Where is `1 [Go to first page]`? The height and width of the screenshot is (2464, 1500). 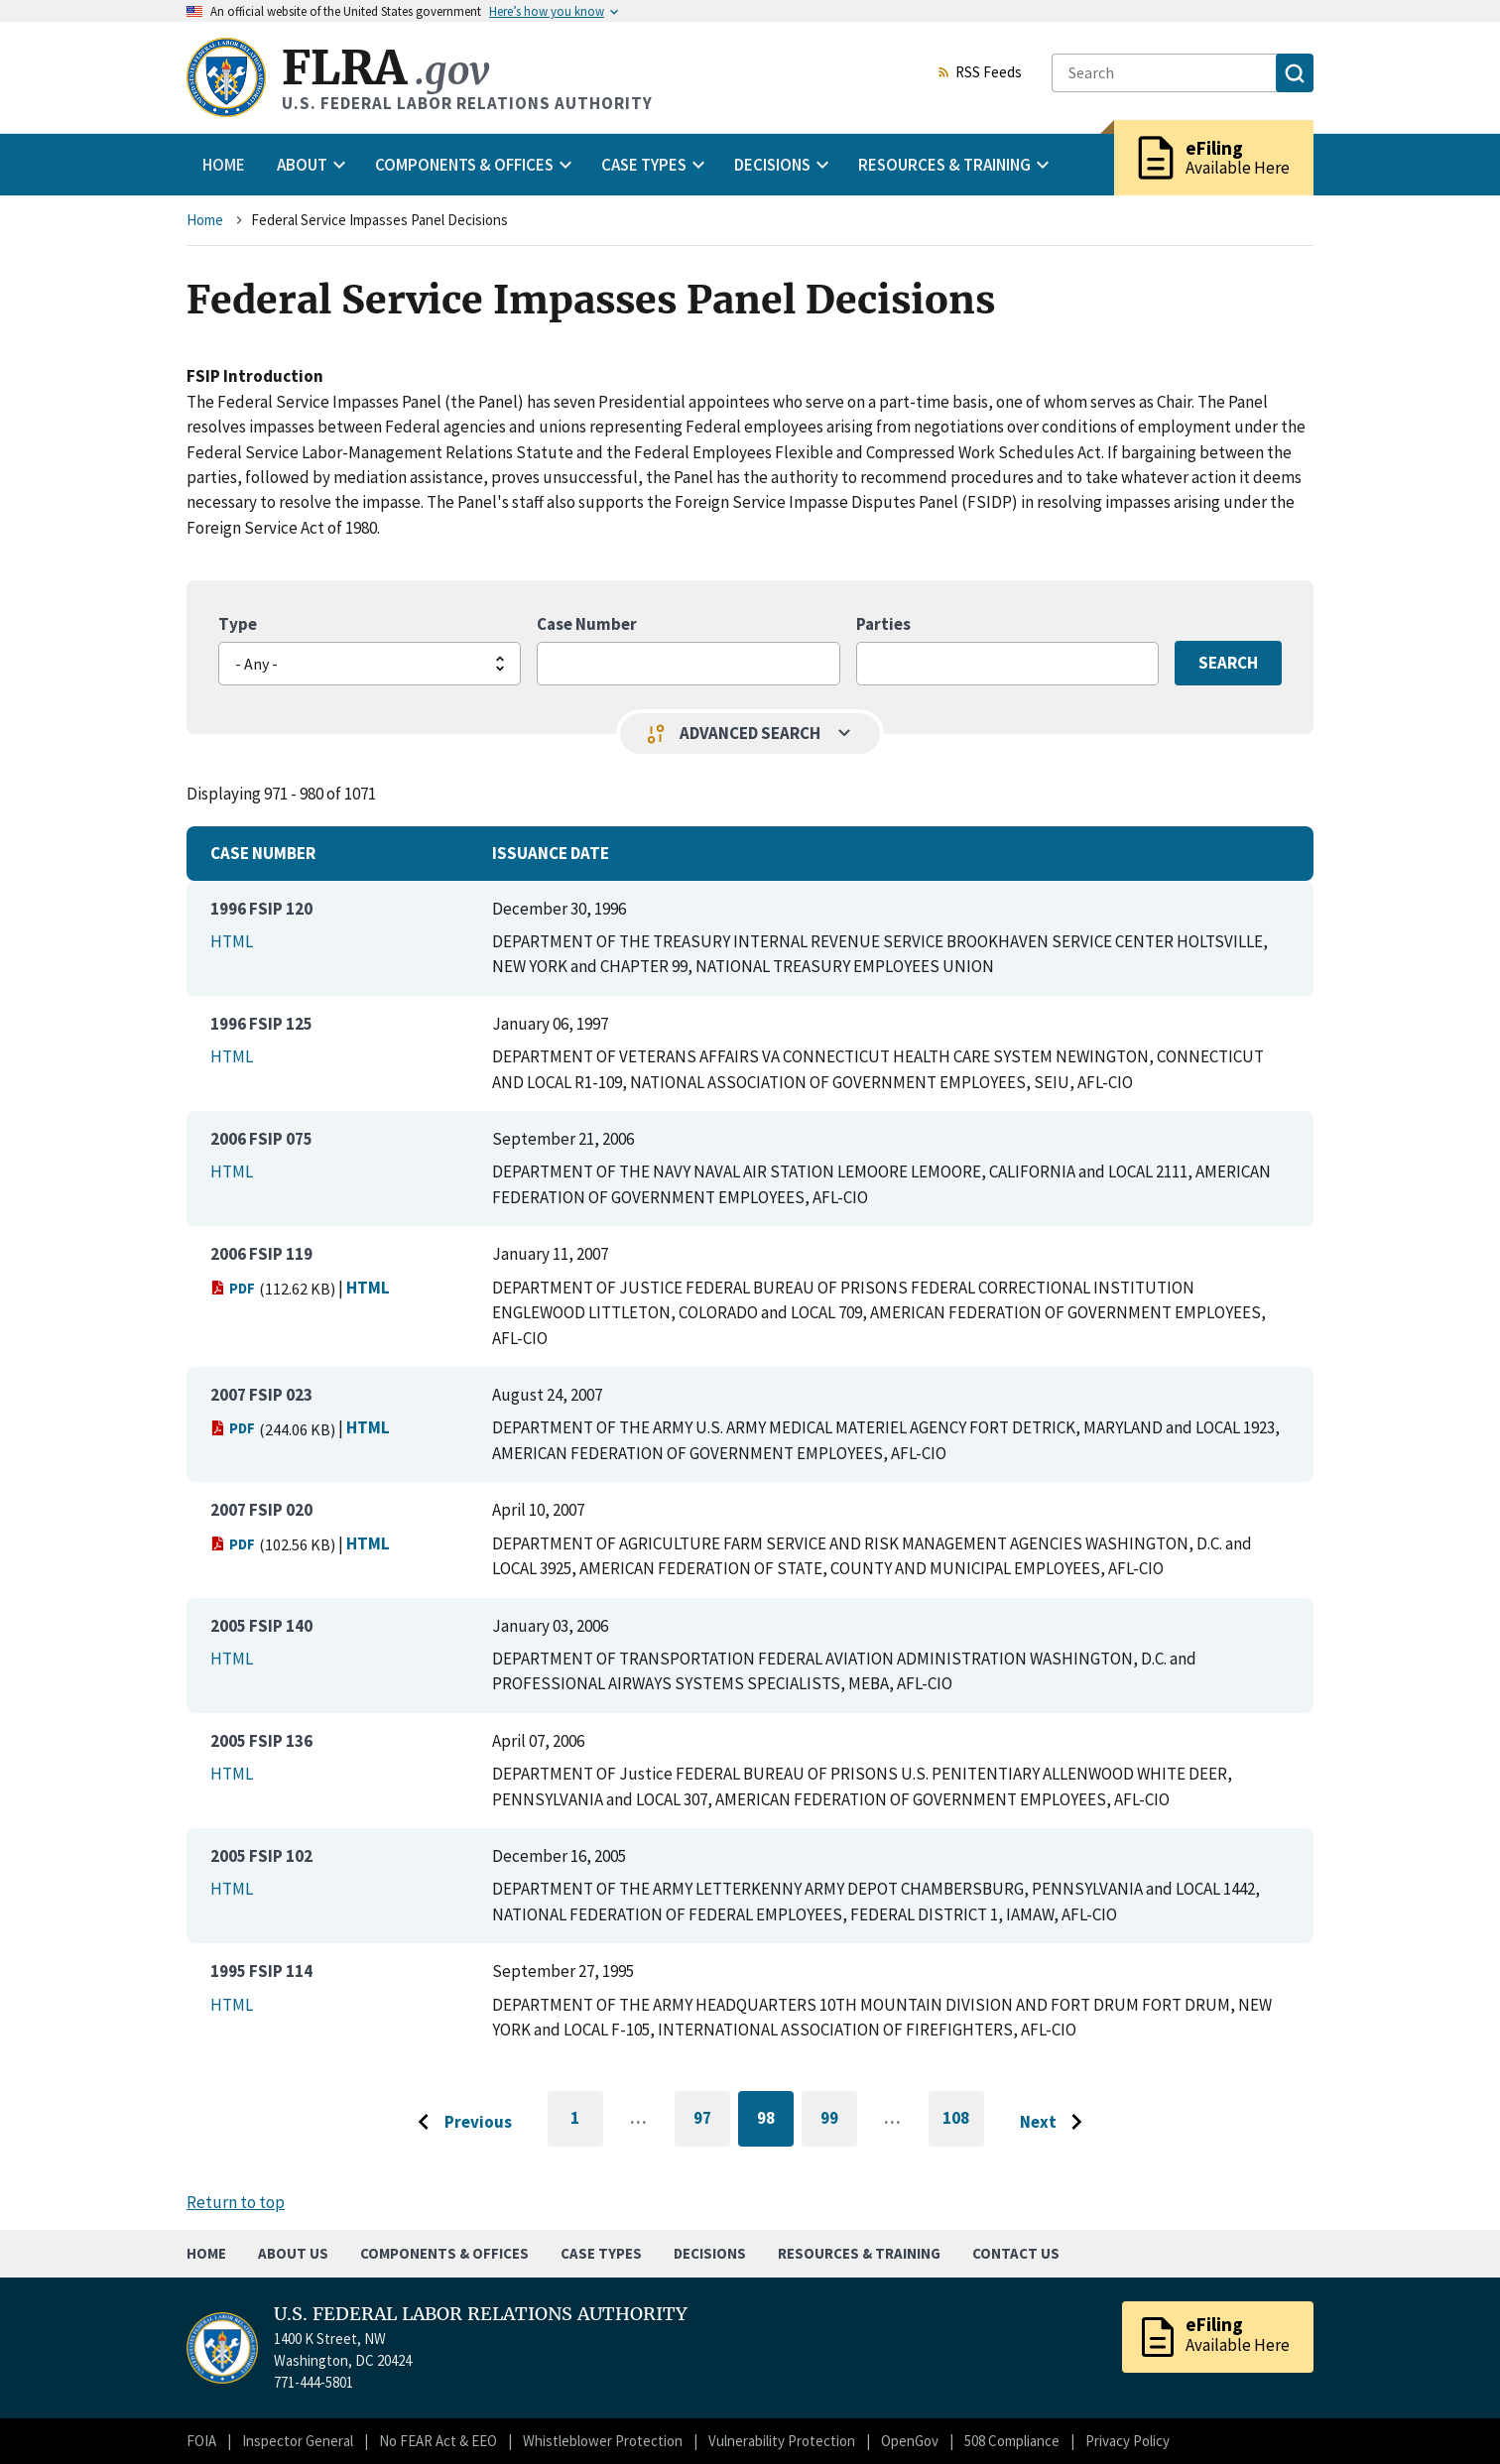 1 [Go to first page] is located at coordinates (586, 2127).